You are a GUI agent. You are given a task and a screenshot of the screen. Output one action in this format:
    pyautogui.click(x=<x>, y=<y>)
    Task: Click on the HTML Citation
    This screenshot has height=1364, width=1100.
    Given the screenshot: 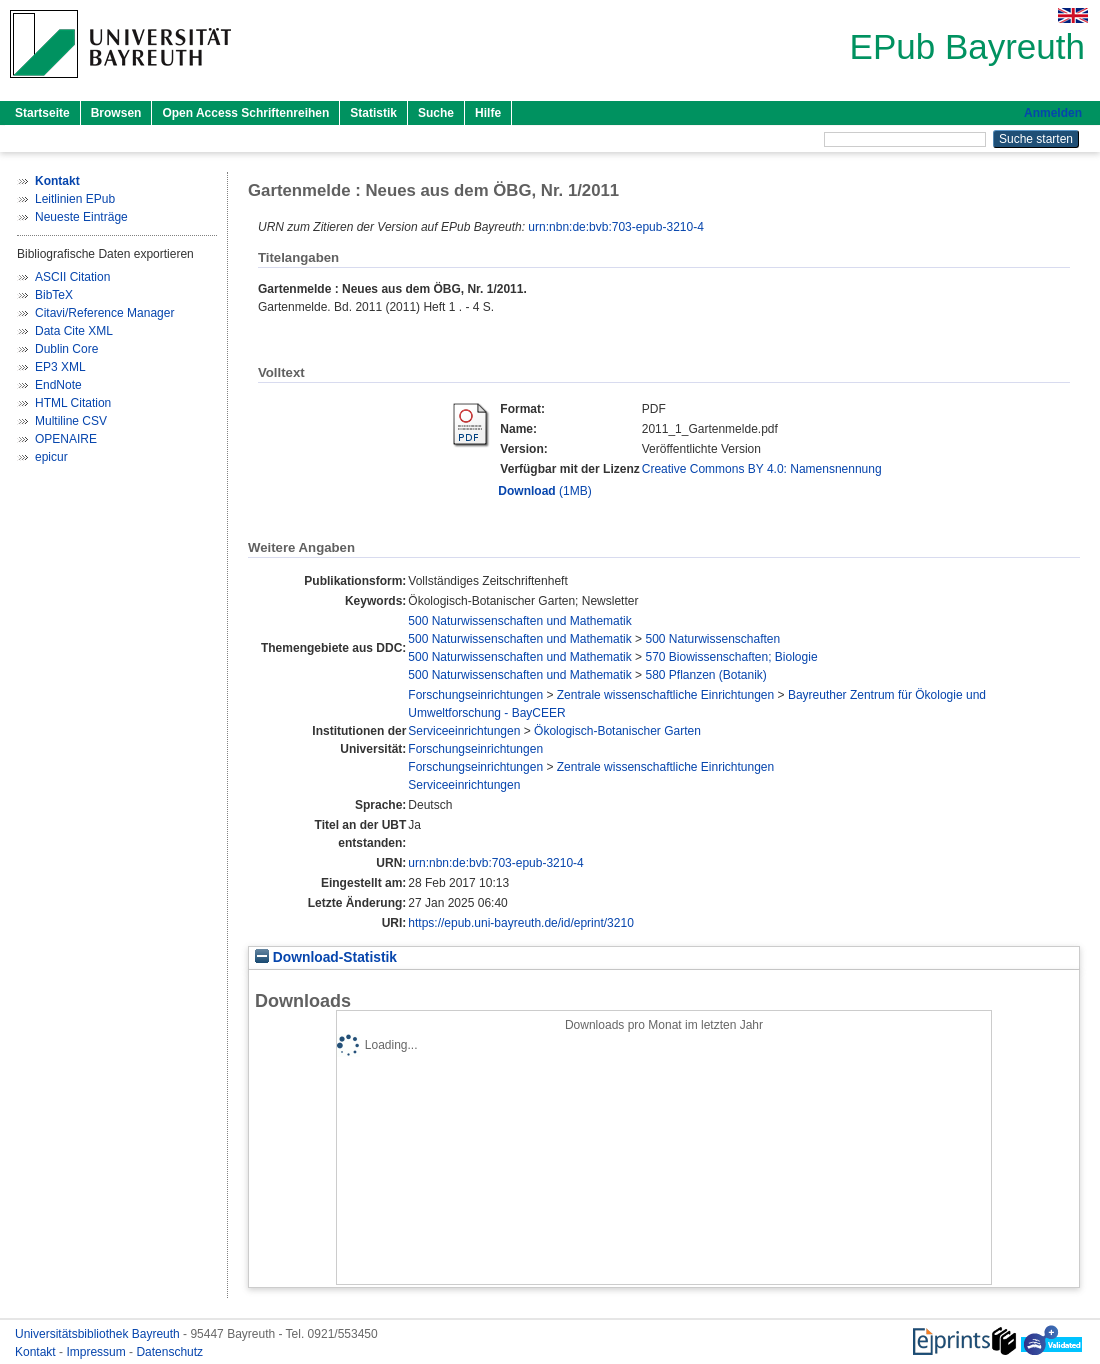 What is the action you would take?
    pyautogui.click(x=73, y=403)
    